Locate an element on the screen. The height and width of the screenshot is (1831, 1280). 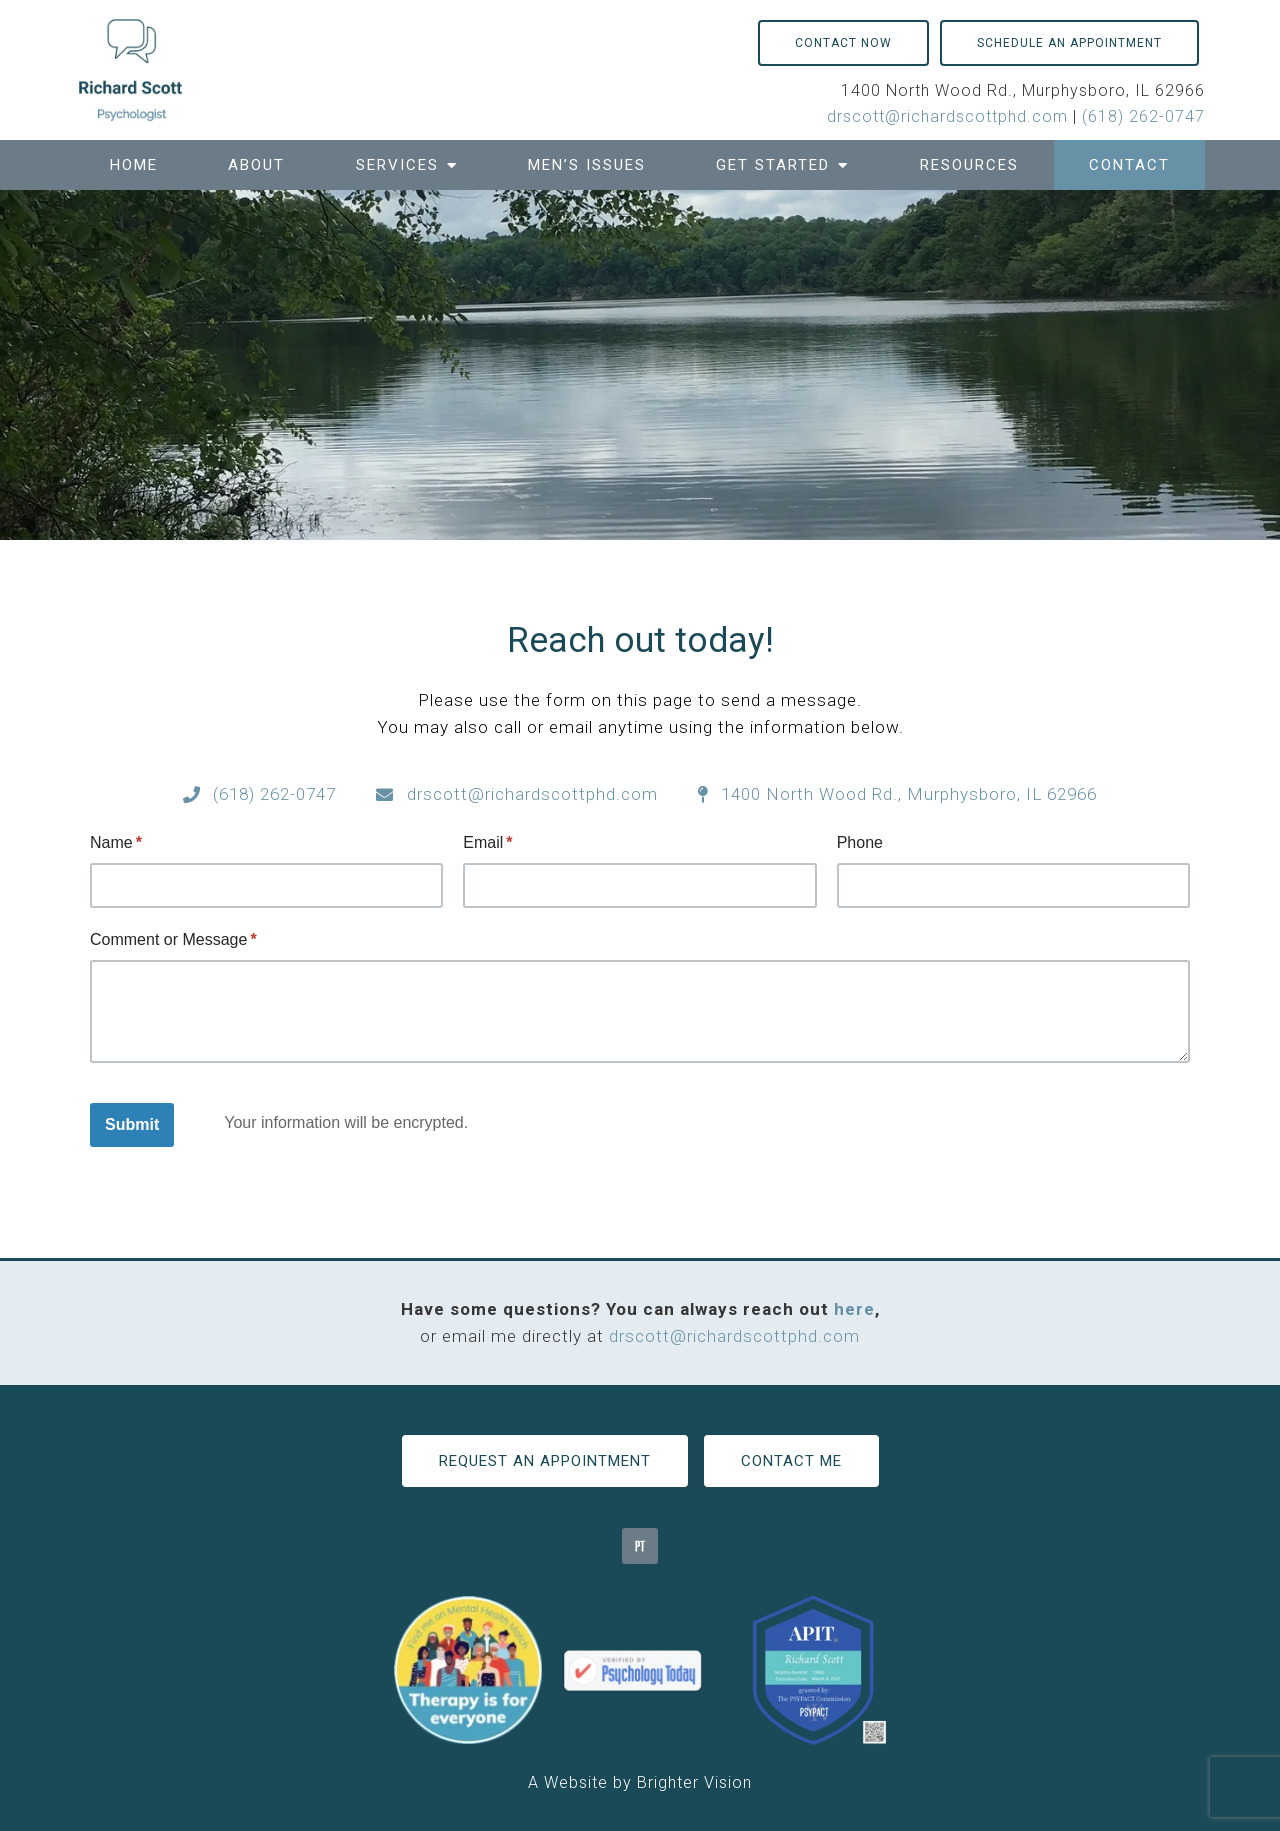
Services is located at coordinates (397, 165).